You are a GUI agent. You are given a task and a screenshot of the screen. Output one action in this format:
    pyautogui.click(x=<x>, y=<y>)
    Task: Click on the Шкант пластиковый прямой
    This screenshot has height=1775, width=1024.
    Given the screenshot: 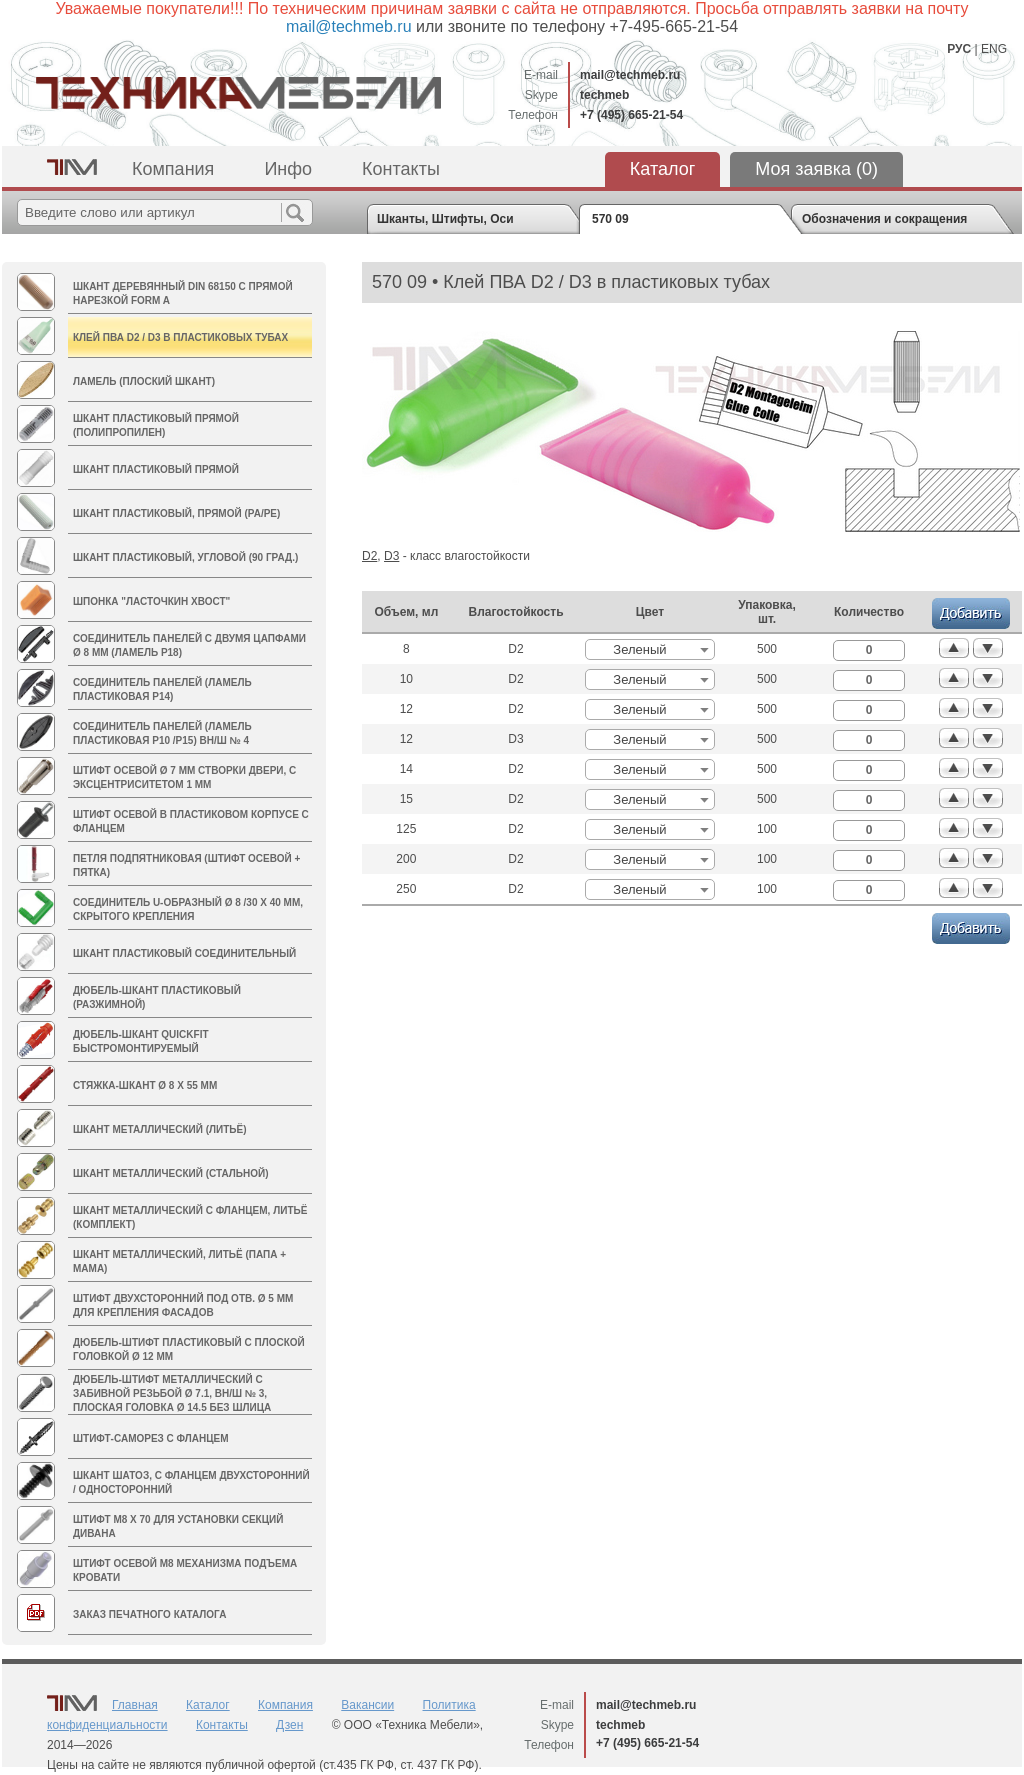 What is the action you would take?
    pyautogui.click(x=156, y=469)
    